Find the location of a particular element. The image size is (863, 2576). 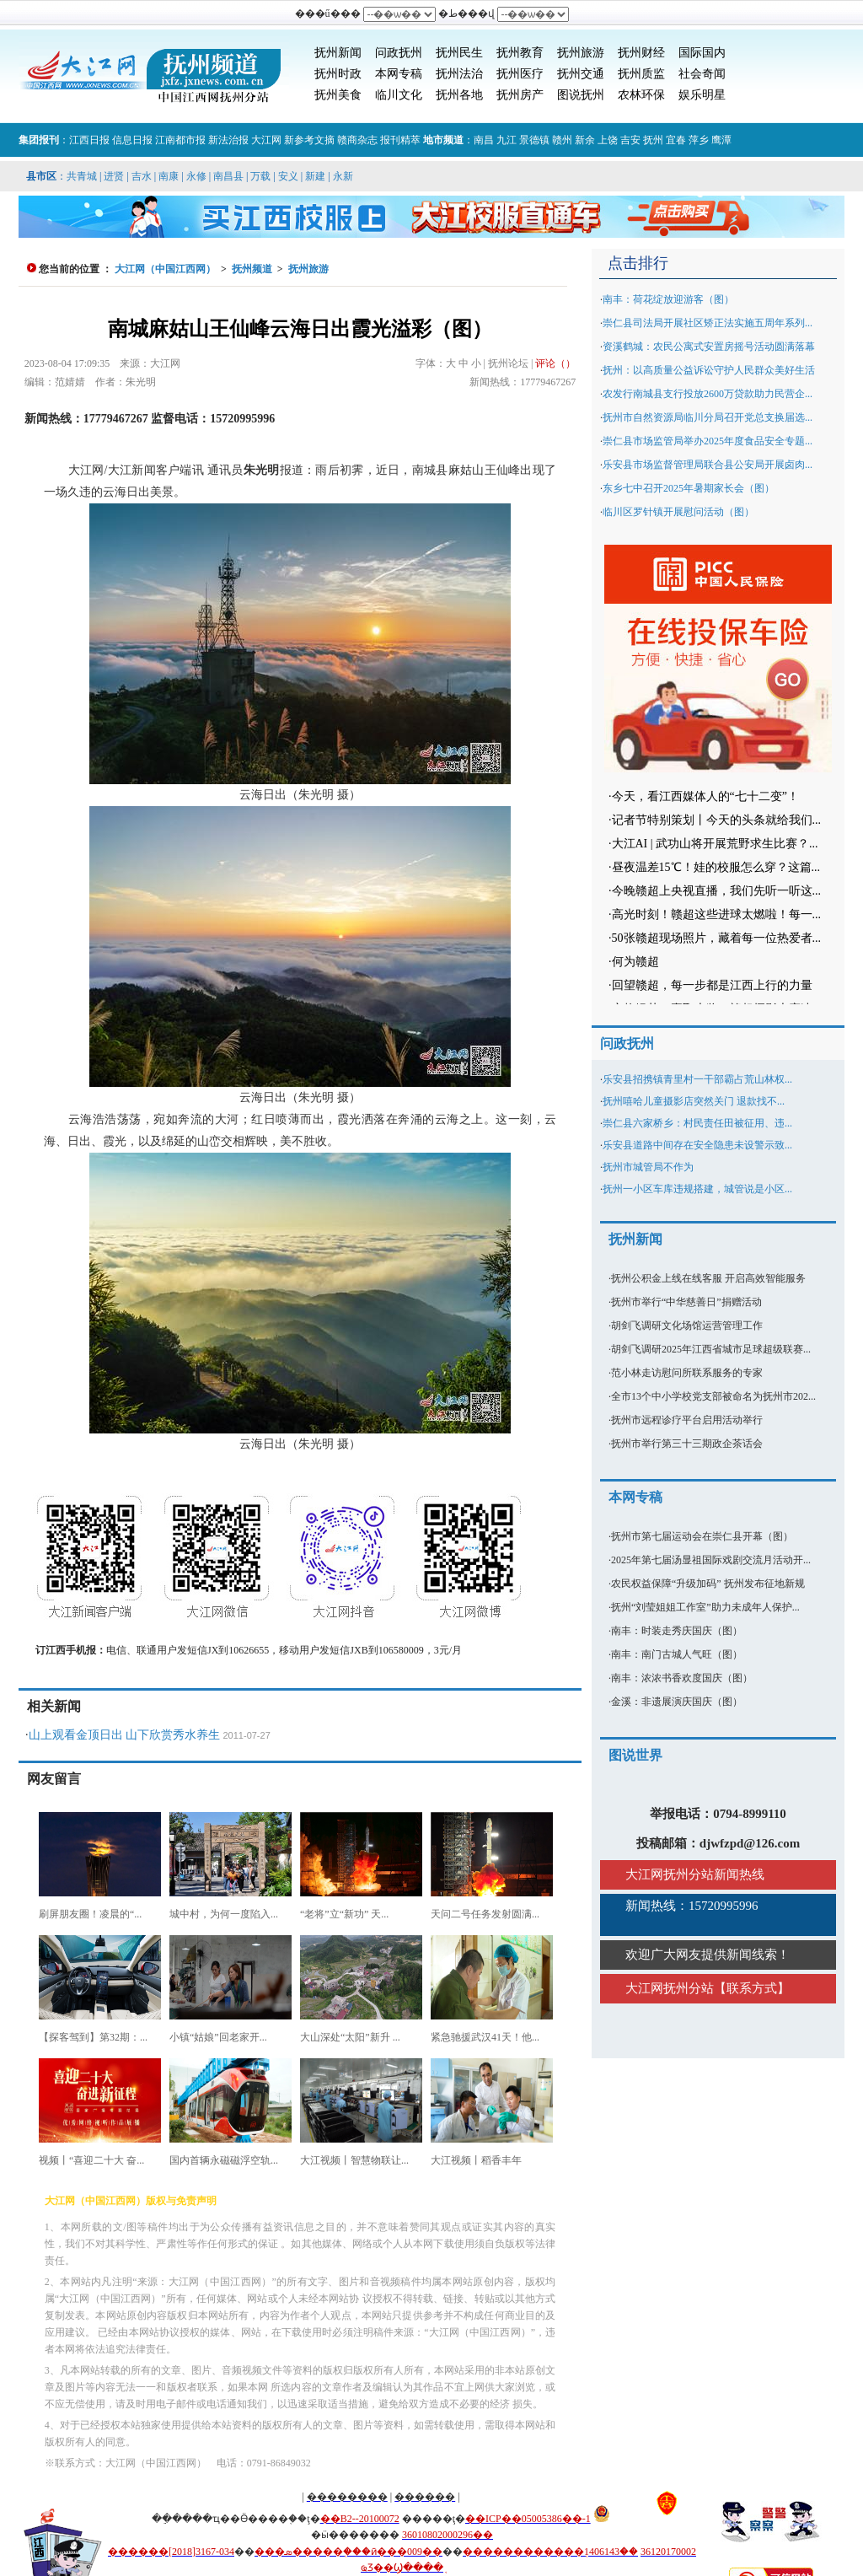

临川区罗针镇开展慰问活动（图） is located at coordinates (678, 512).